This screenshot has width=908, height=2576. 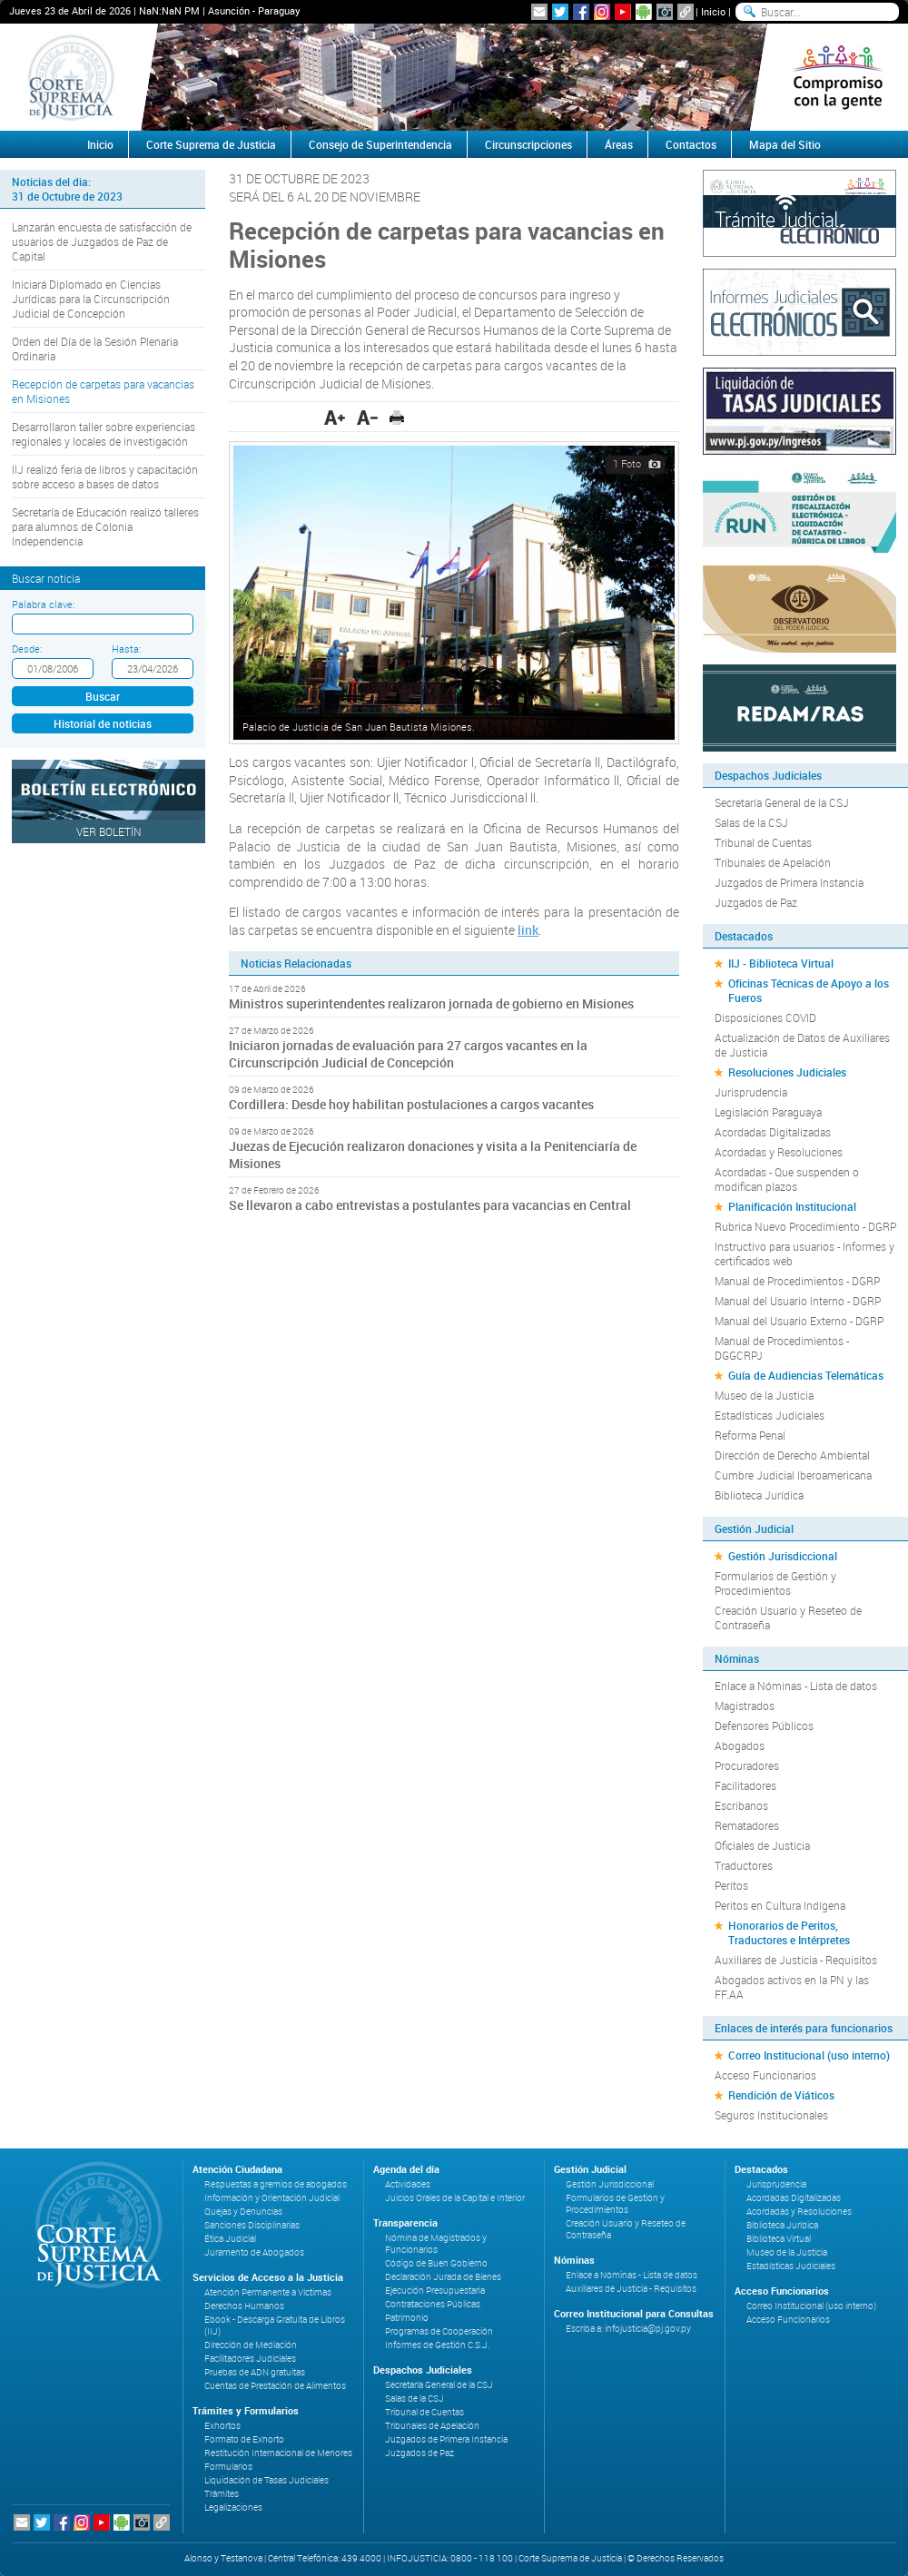 What do you see at coordinates (789, 1932) in the screenshot?
I see `Honorarios de Peritos, Traductores e Intérpretes` at bounding box center [789, 1932].